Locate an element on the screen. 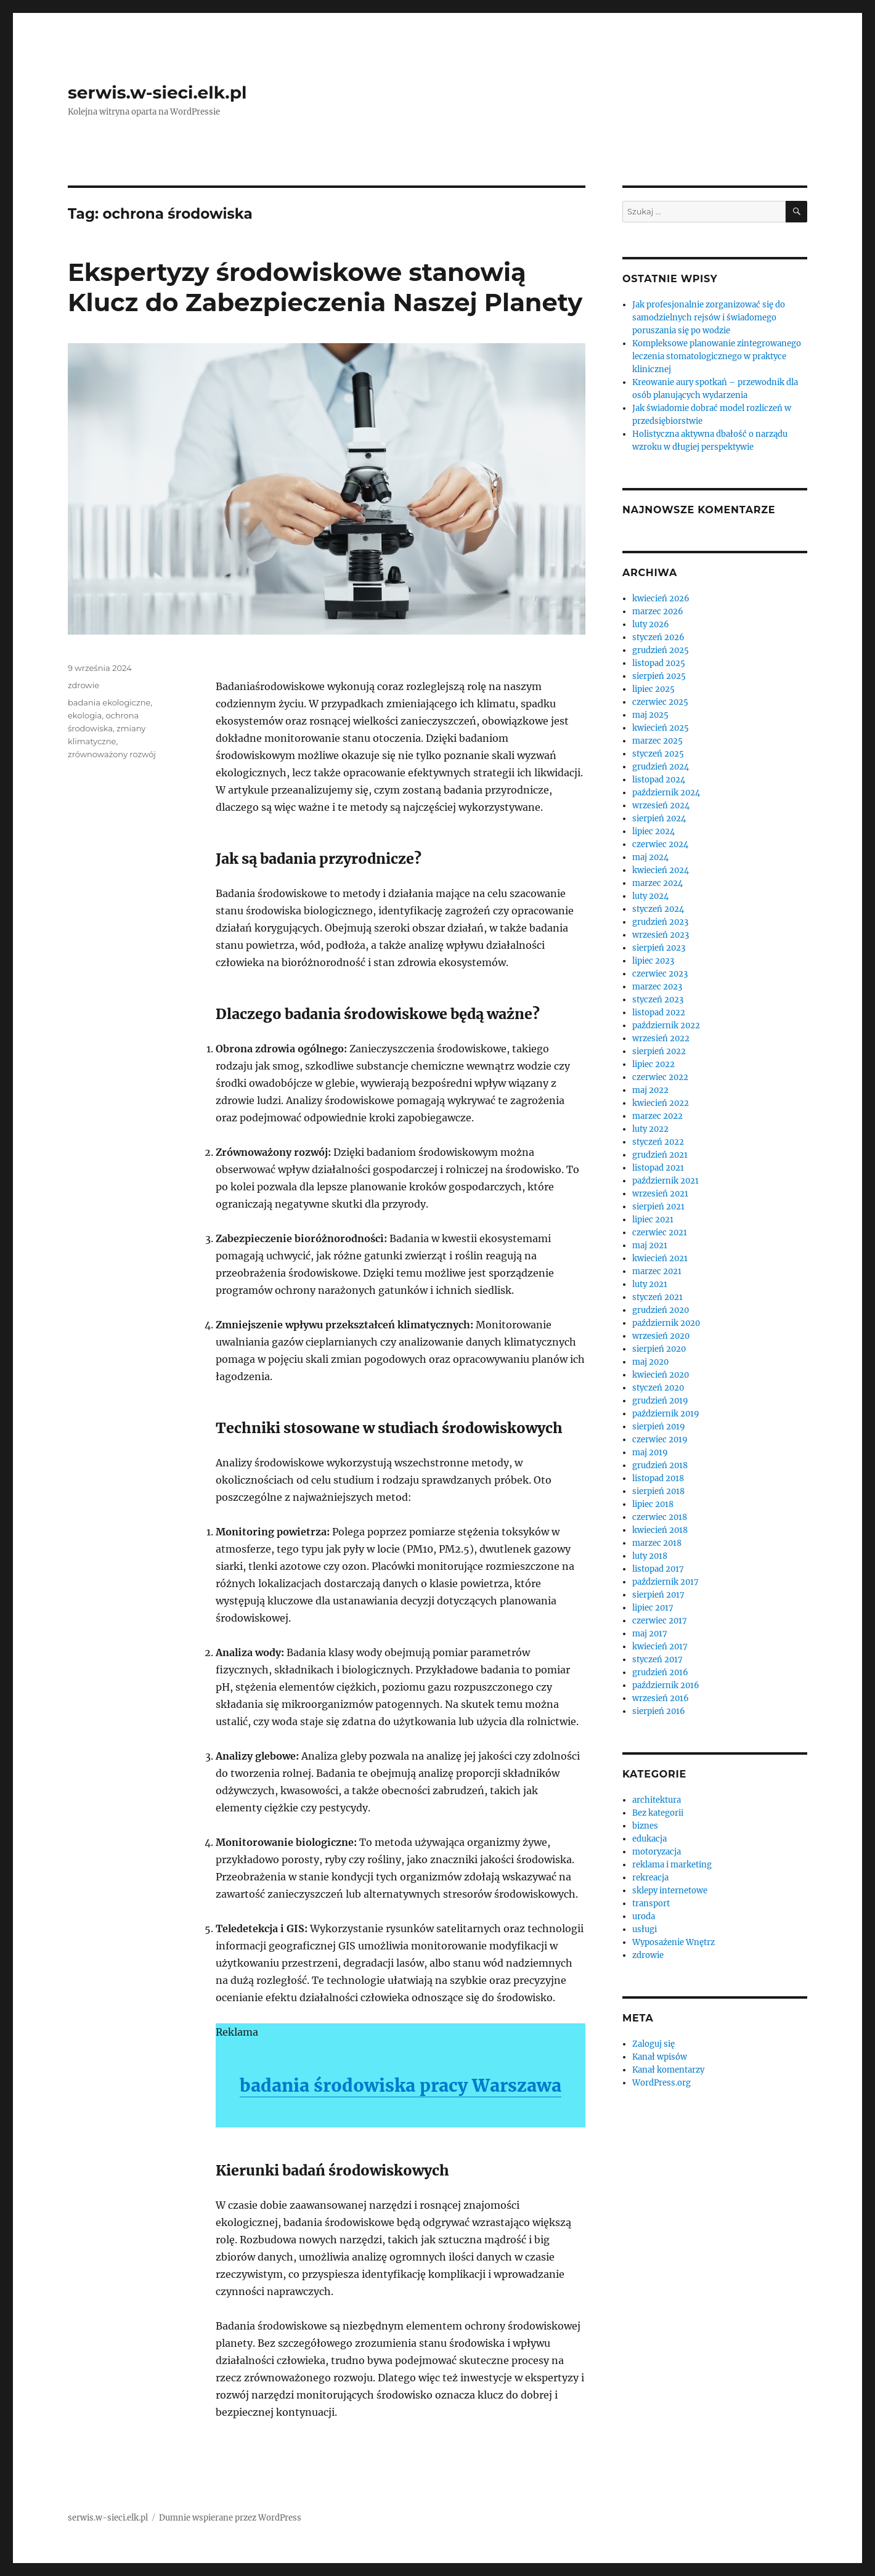 This screenshot has height=2576, width=875. grudzień 2020 is located at coordinates (660, 1310).